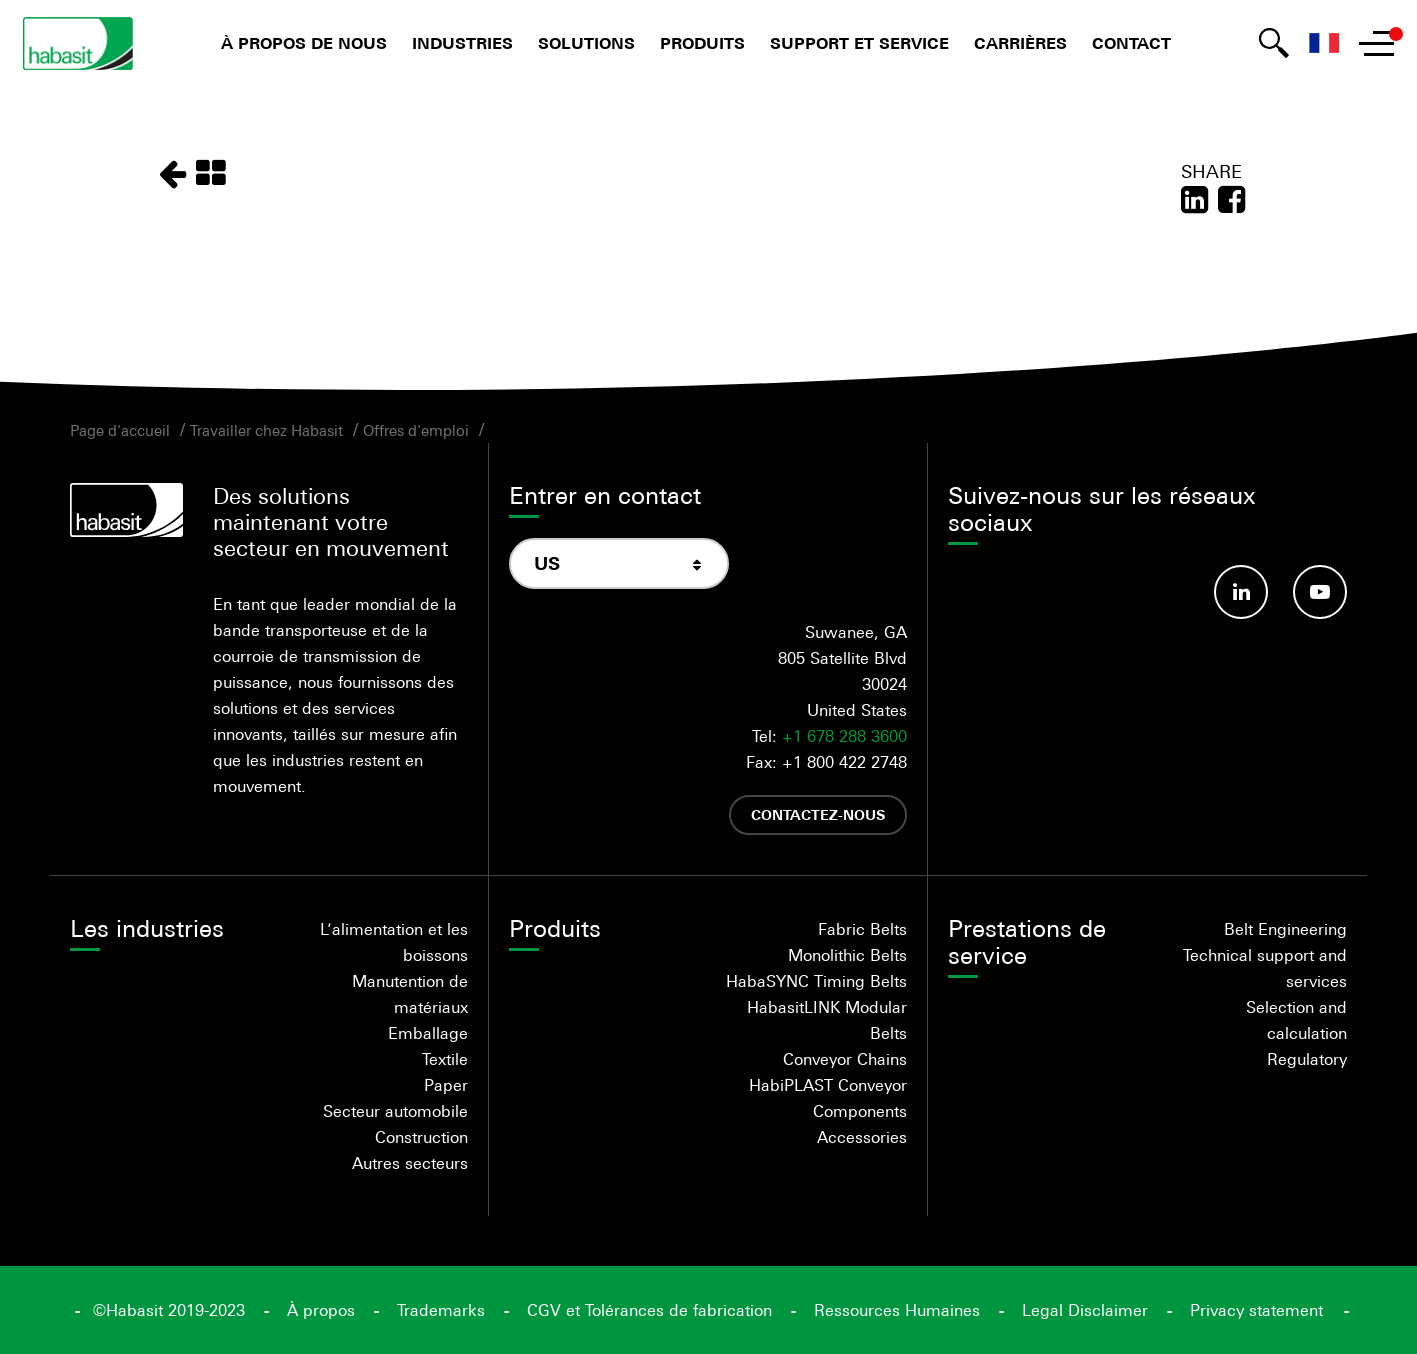  Describe the element at coordinates (416, 430) in the screenshot. I see `Offres d'emploi` at that location.